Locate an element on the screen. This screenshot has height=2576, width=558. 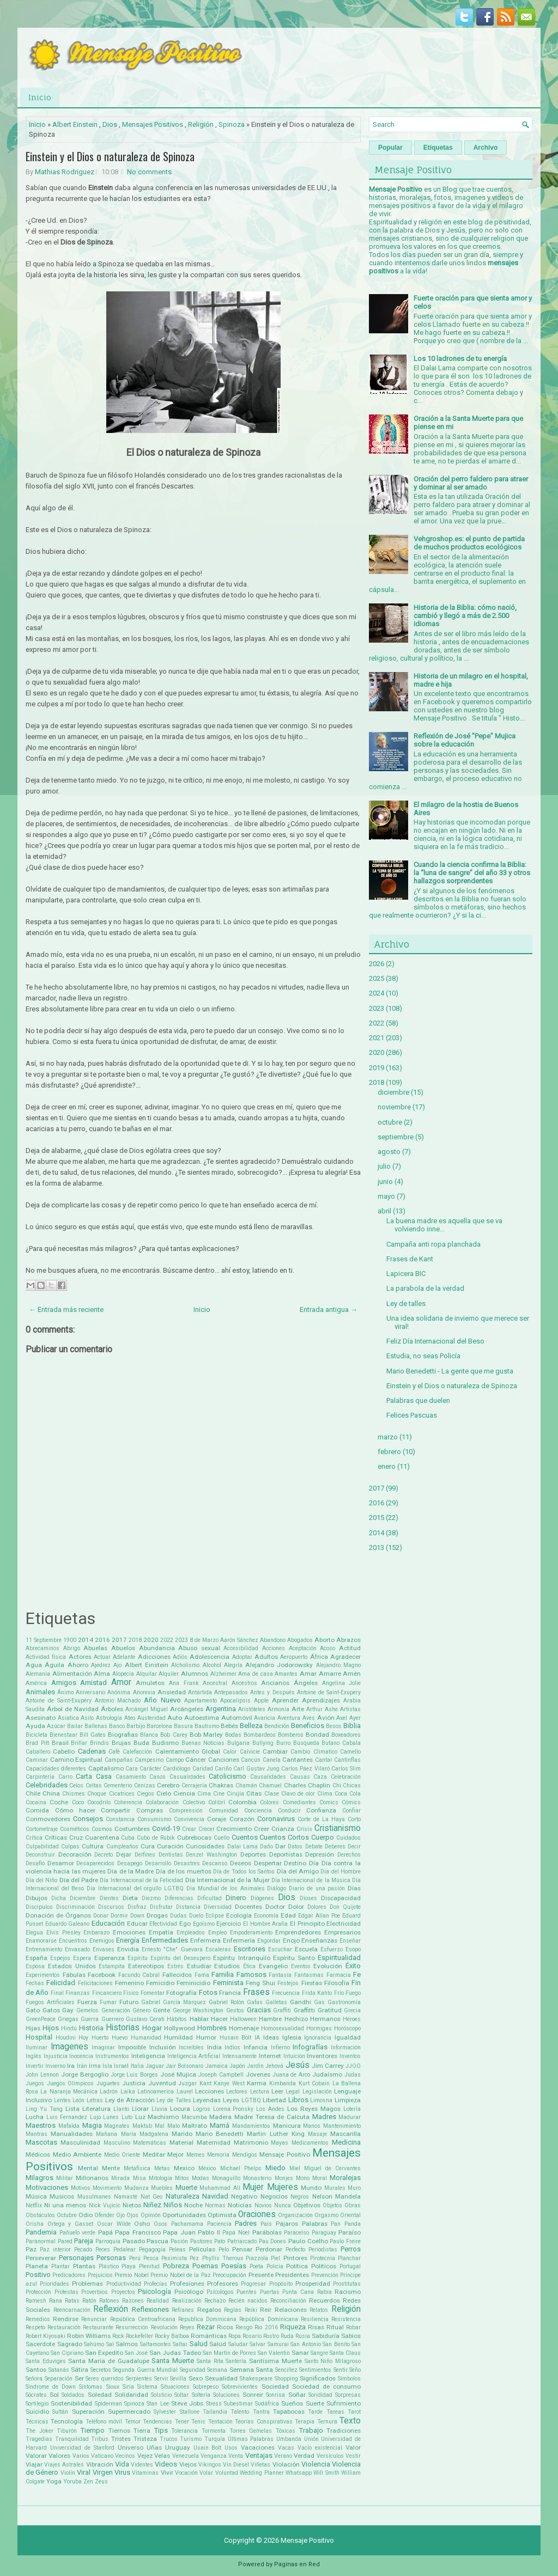
Hoy is located at coordinates (83, 2037).